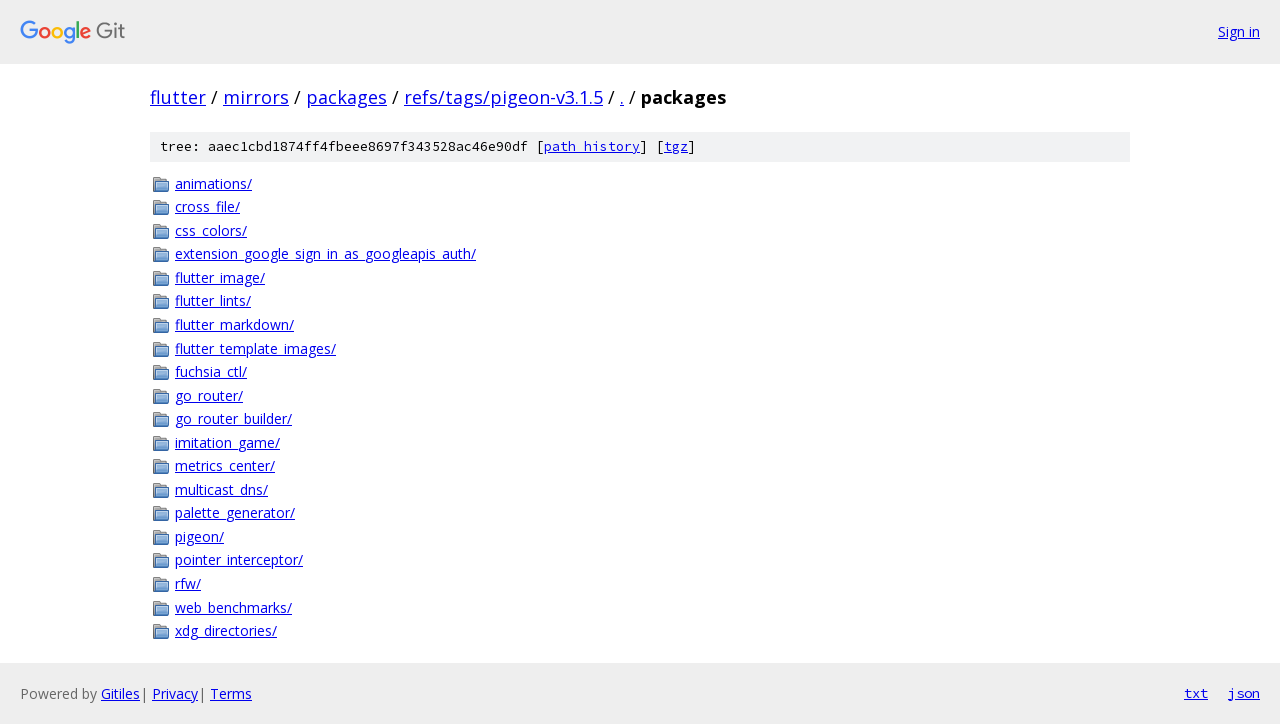 The height and width of the screenshot is (724, 1280). What do you see at coordinates (188, 583) in the screenshot?
I see `rfw/` at bounding box center [188, 583].